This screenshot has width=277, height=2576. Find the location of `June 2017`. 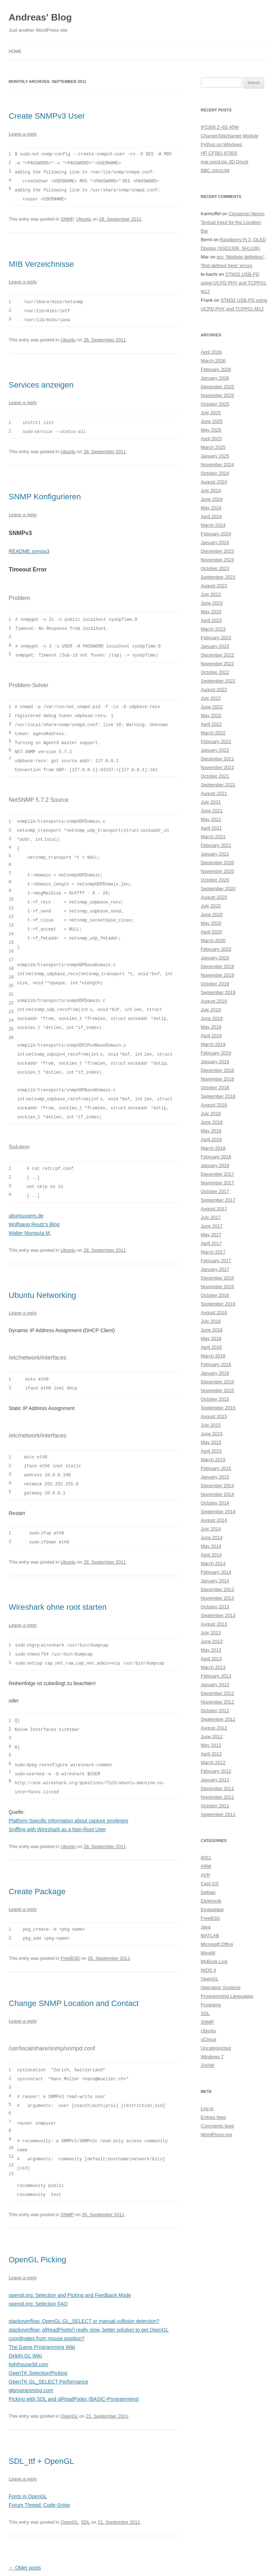

June 2017 is located at coordinates (212, 1226).